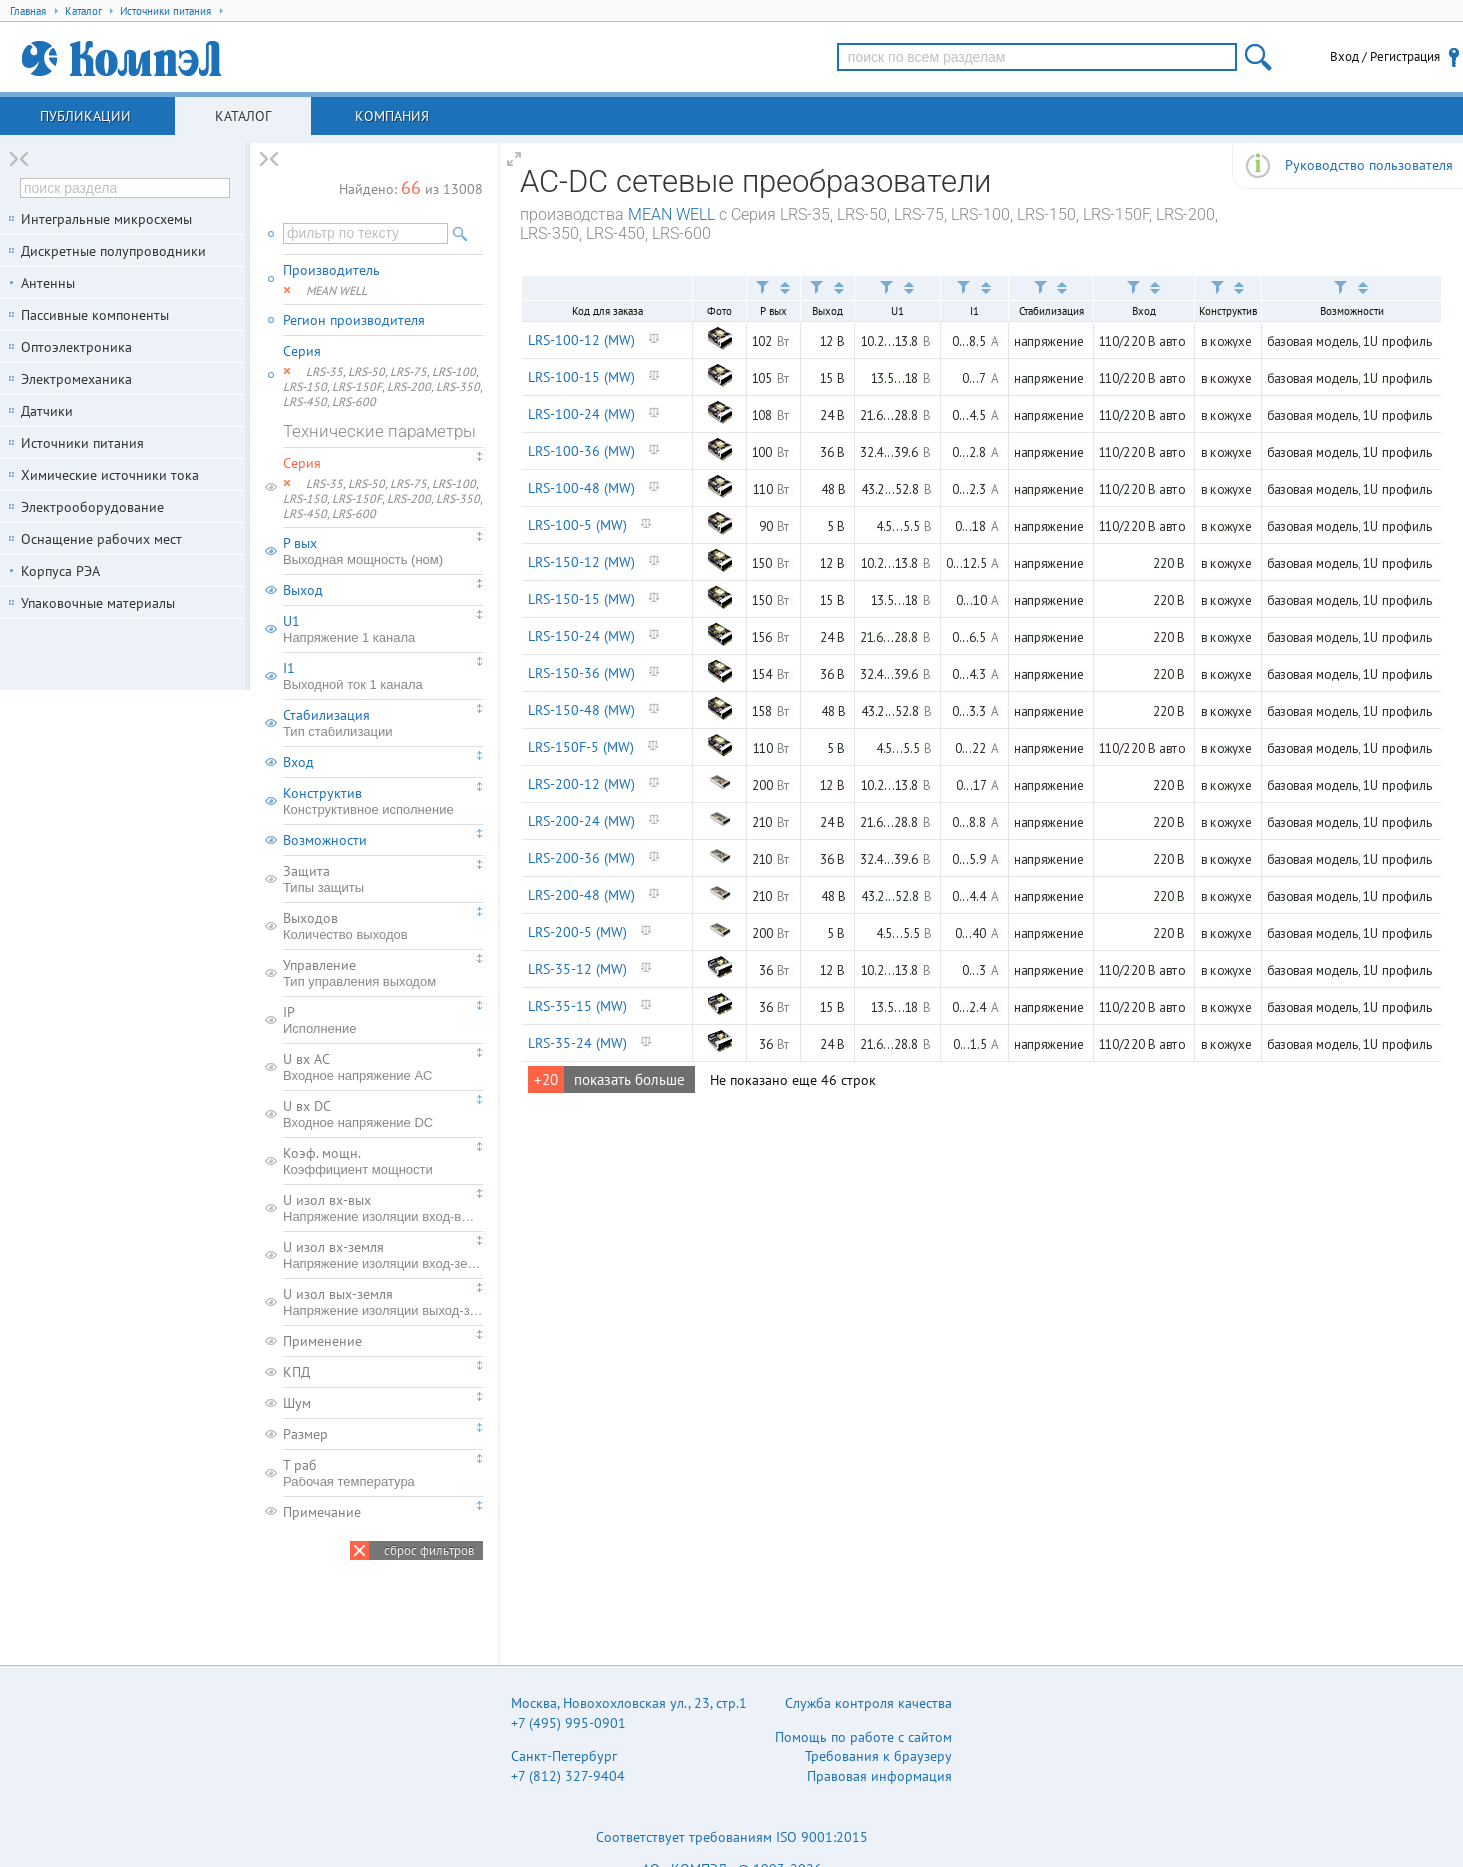 This screenshot has width=1463, height=1867. Describe the element at coordinates (325, 840) in the screenshot. I see `Возможности` at that location.